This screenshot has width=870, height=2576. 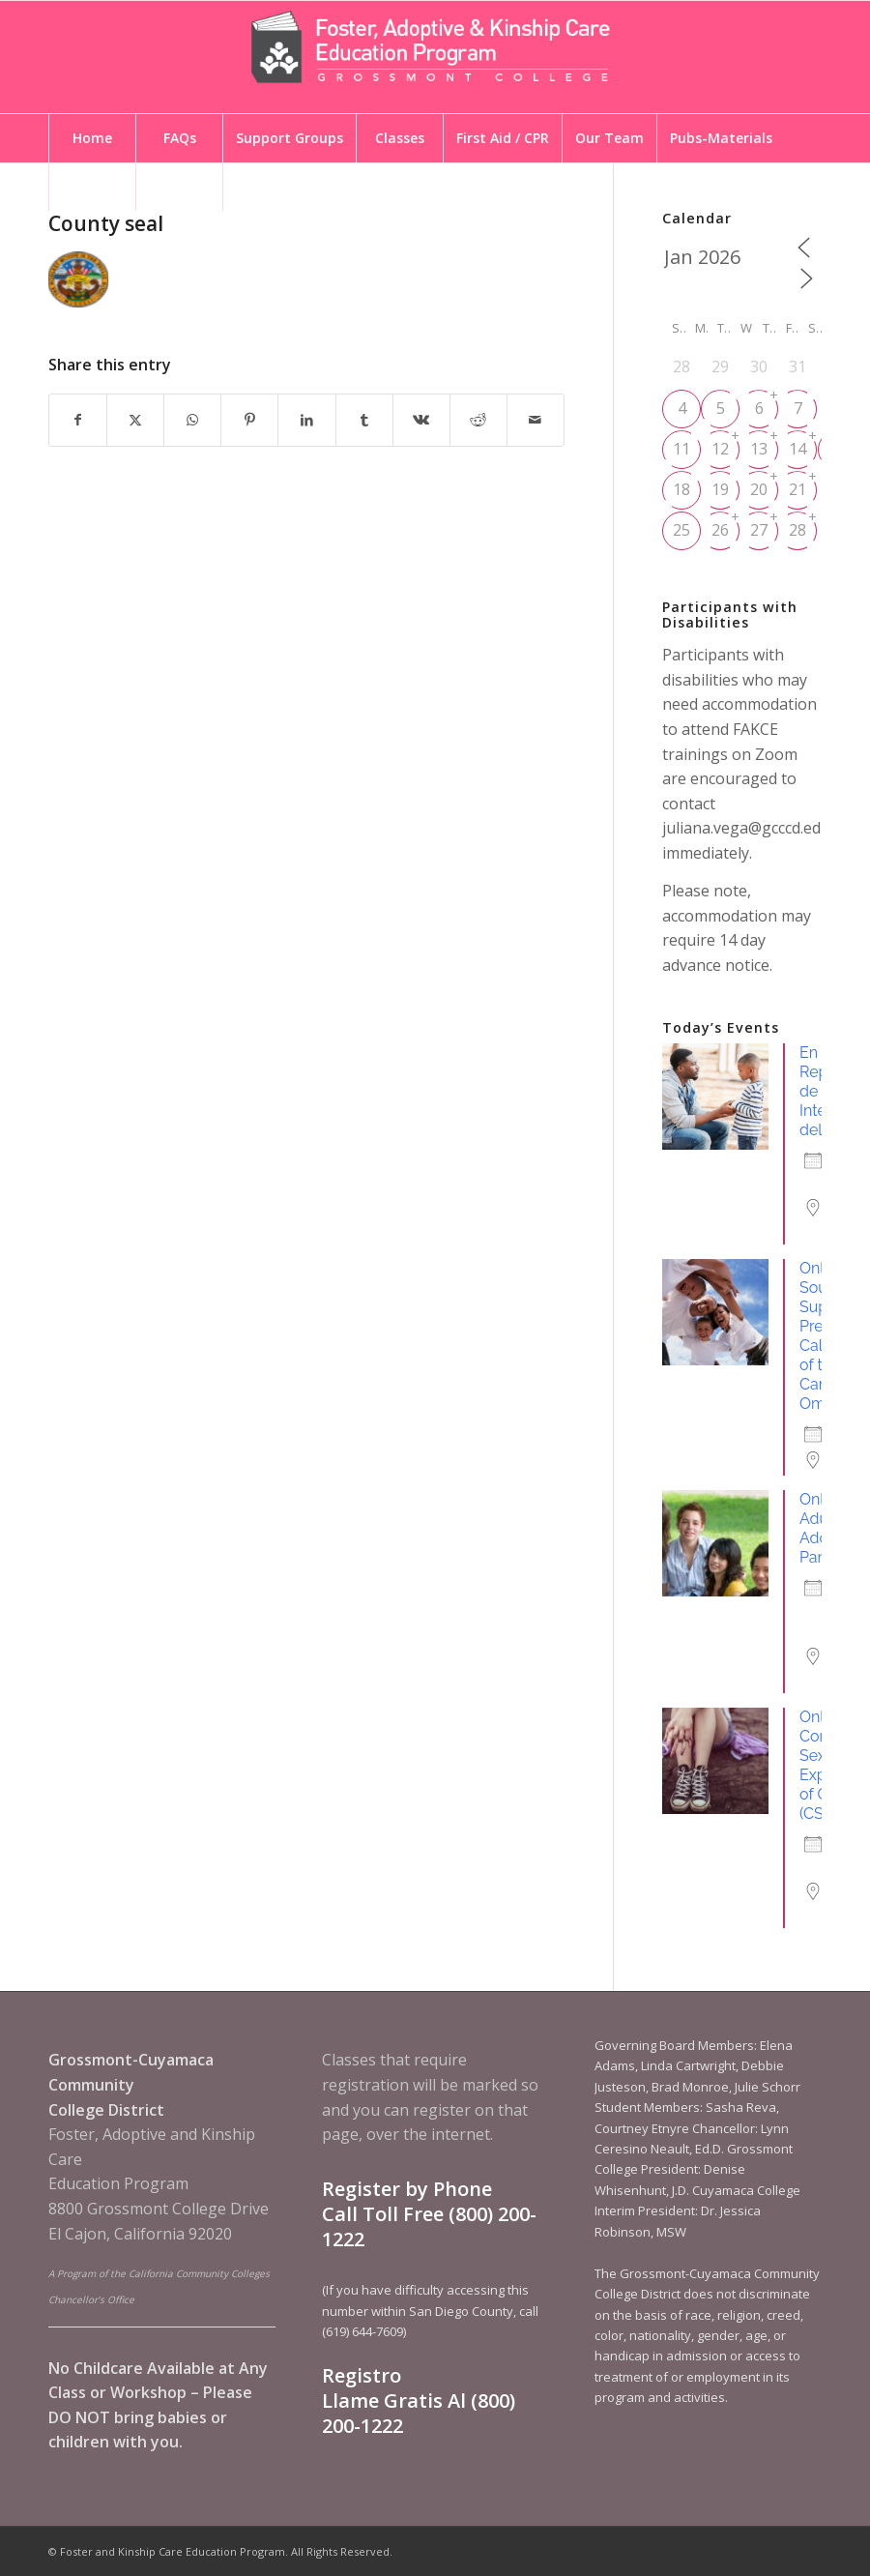 What do you see at coordinates (421, 420) in the screenshot?
I see `[Share on Vk]` at bounding box center [421, 420].